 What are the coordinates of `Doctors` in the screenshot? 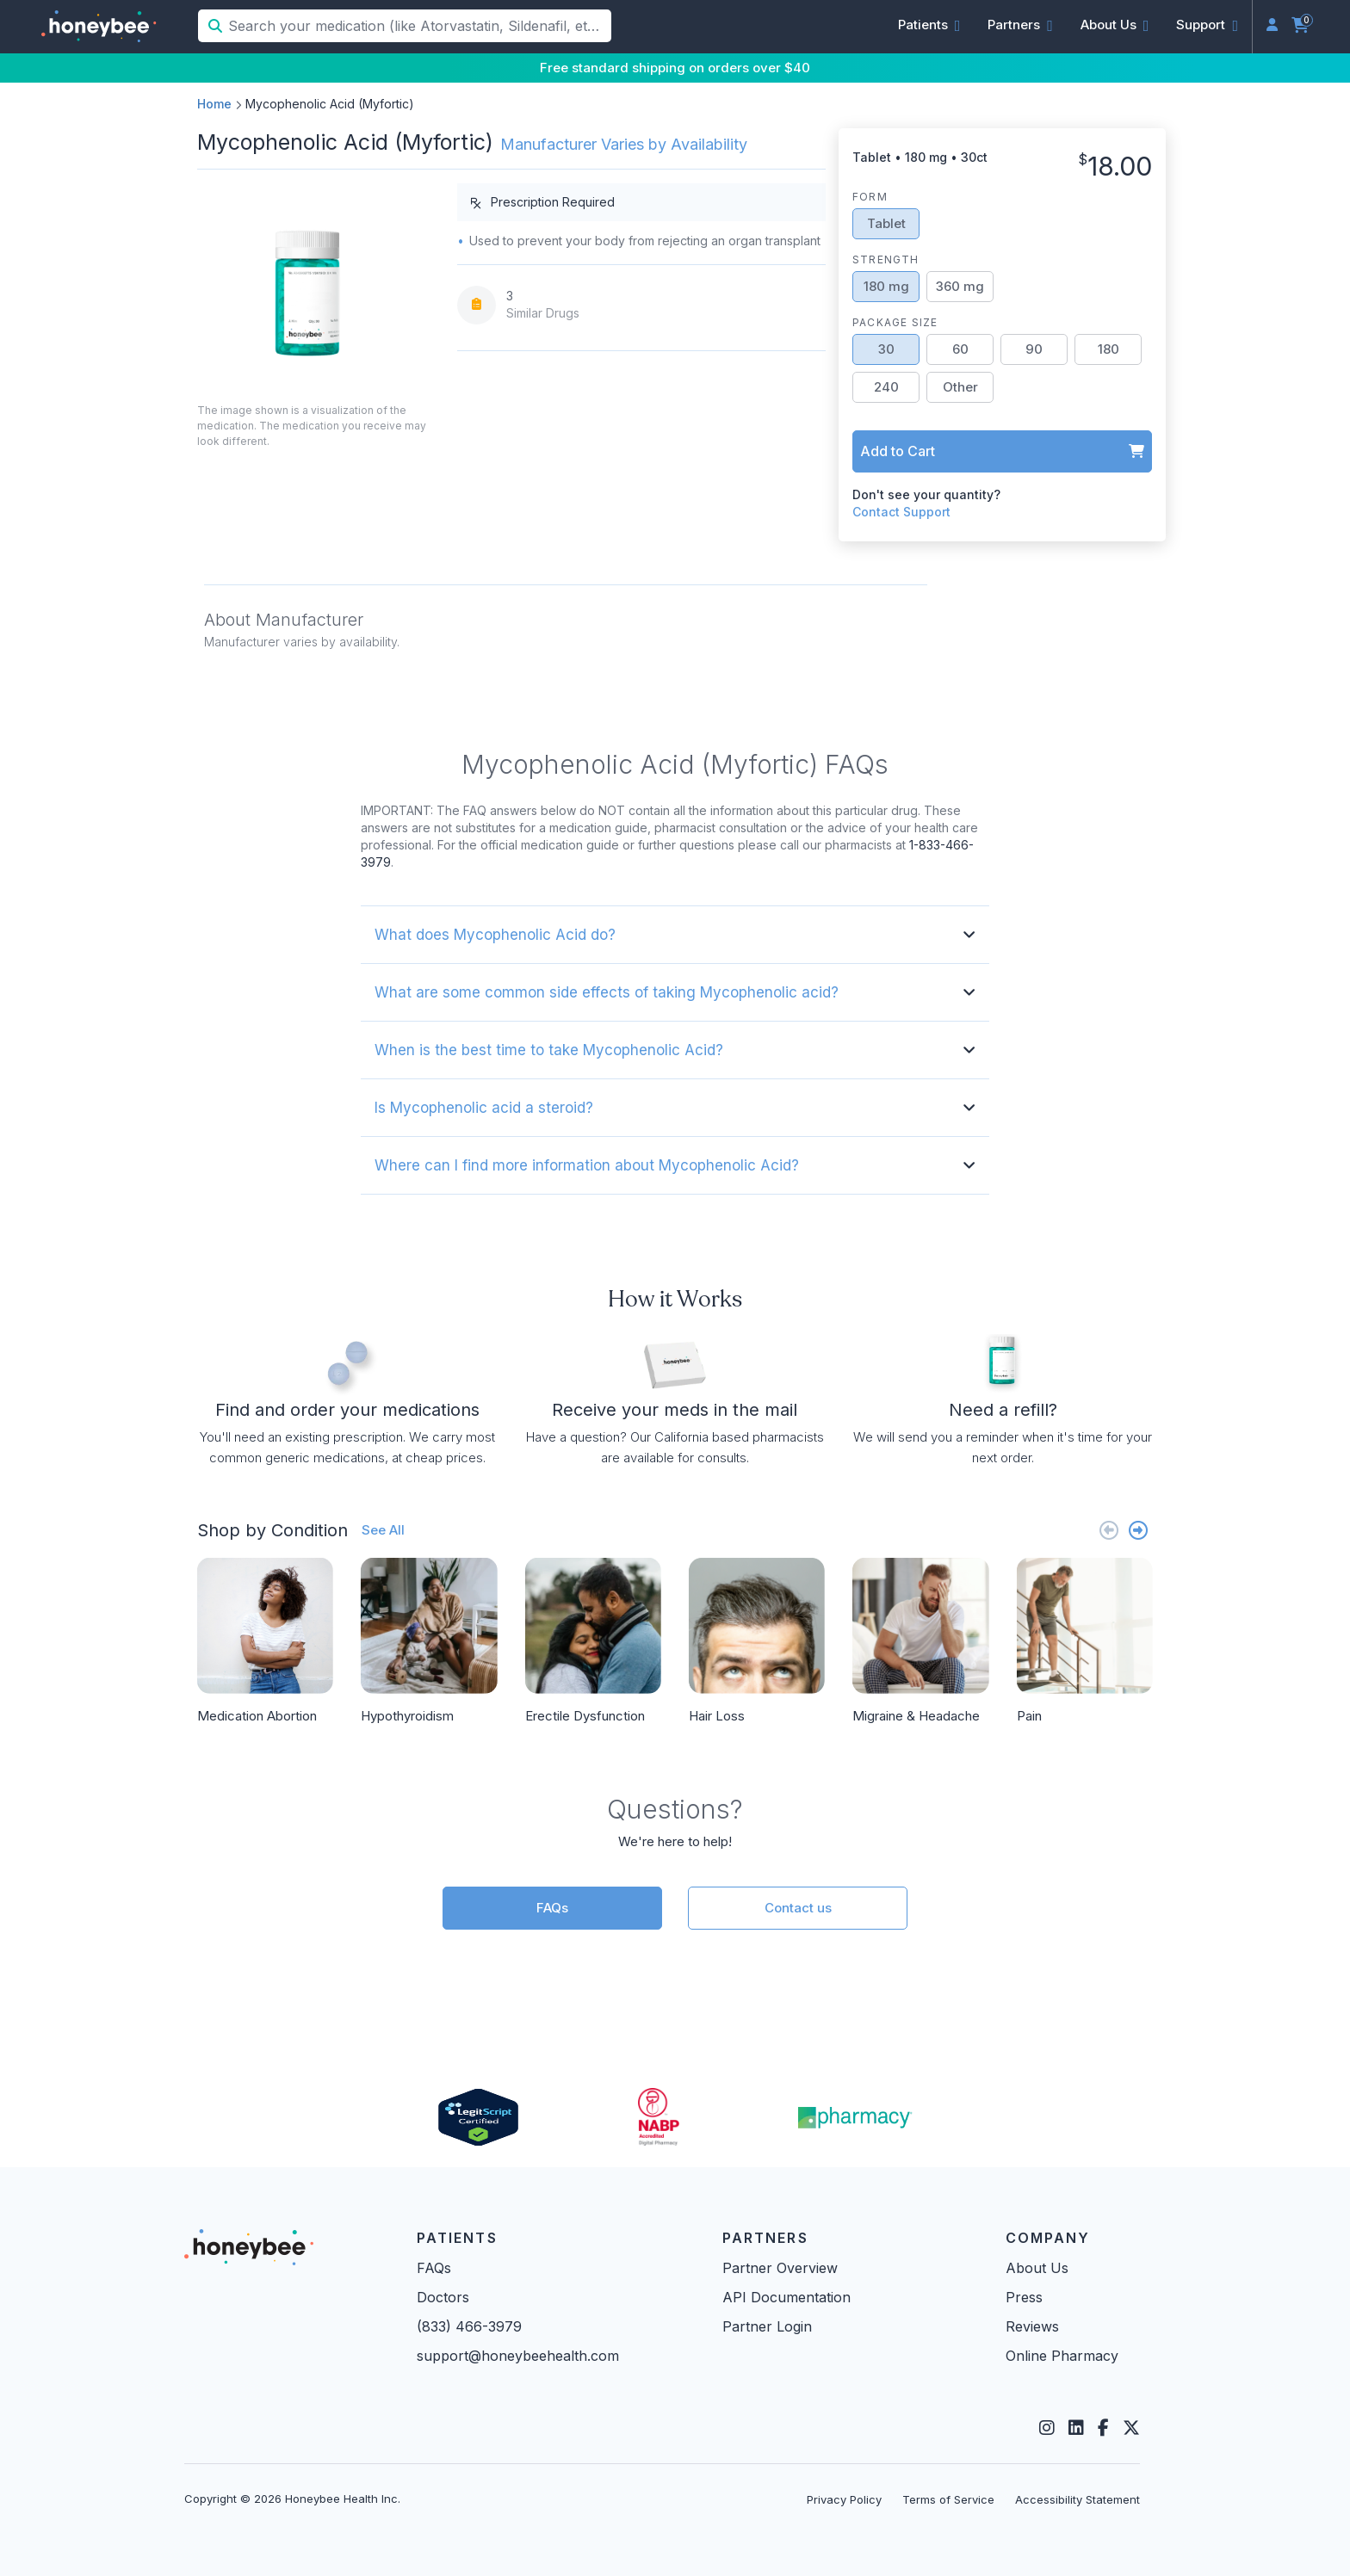 It's located at (443, 2297).